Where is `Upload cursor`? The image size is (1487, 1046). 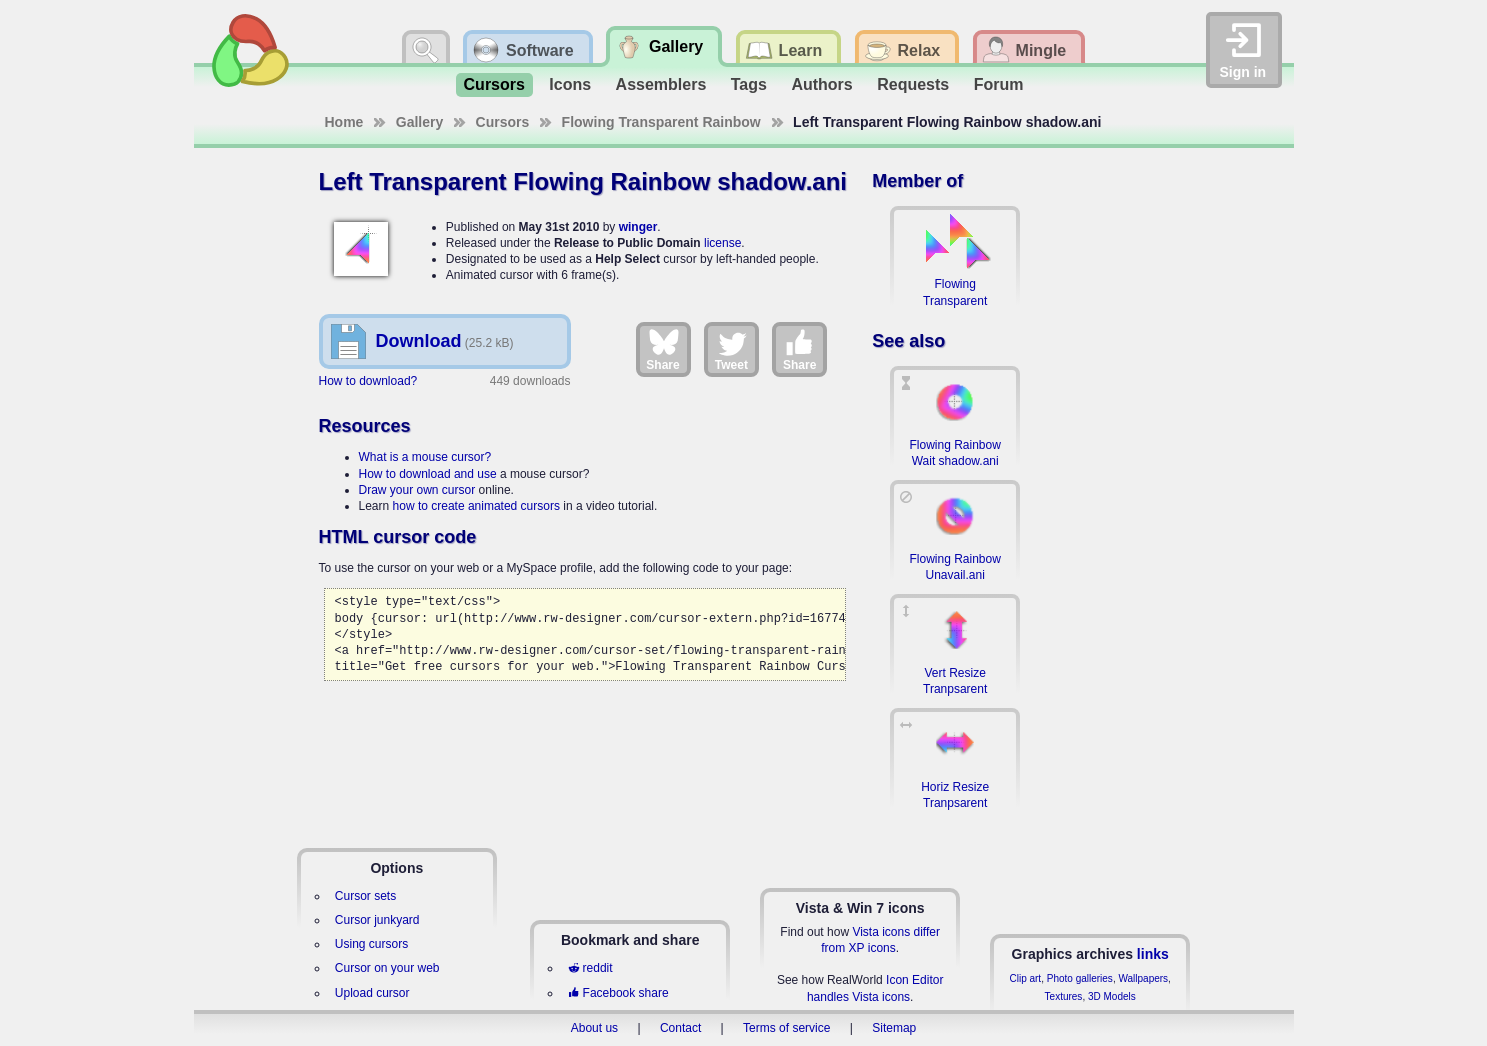
Upload cursor is located at coordinates (372, 993).